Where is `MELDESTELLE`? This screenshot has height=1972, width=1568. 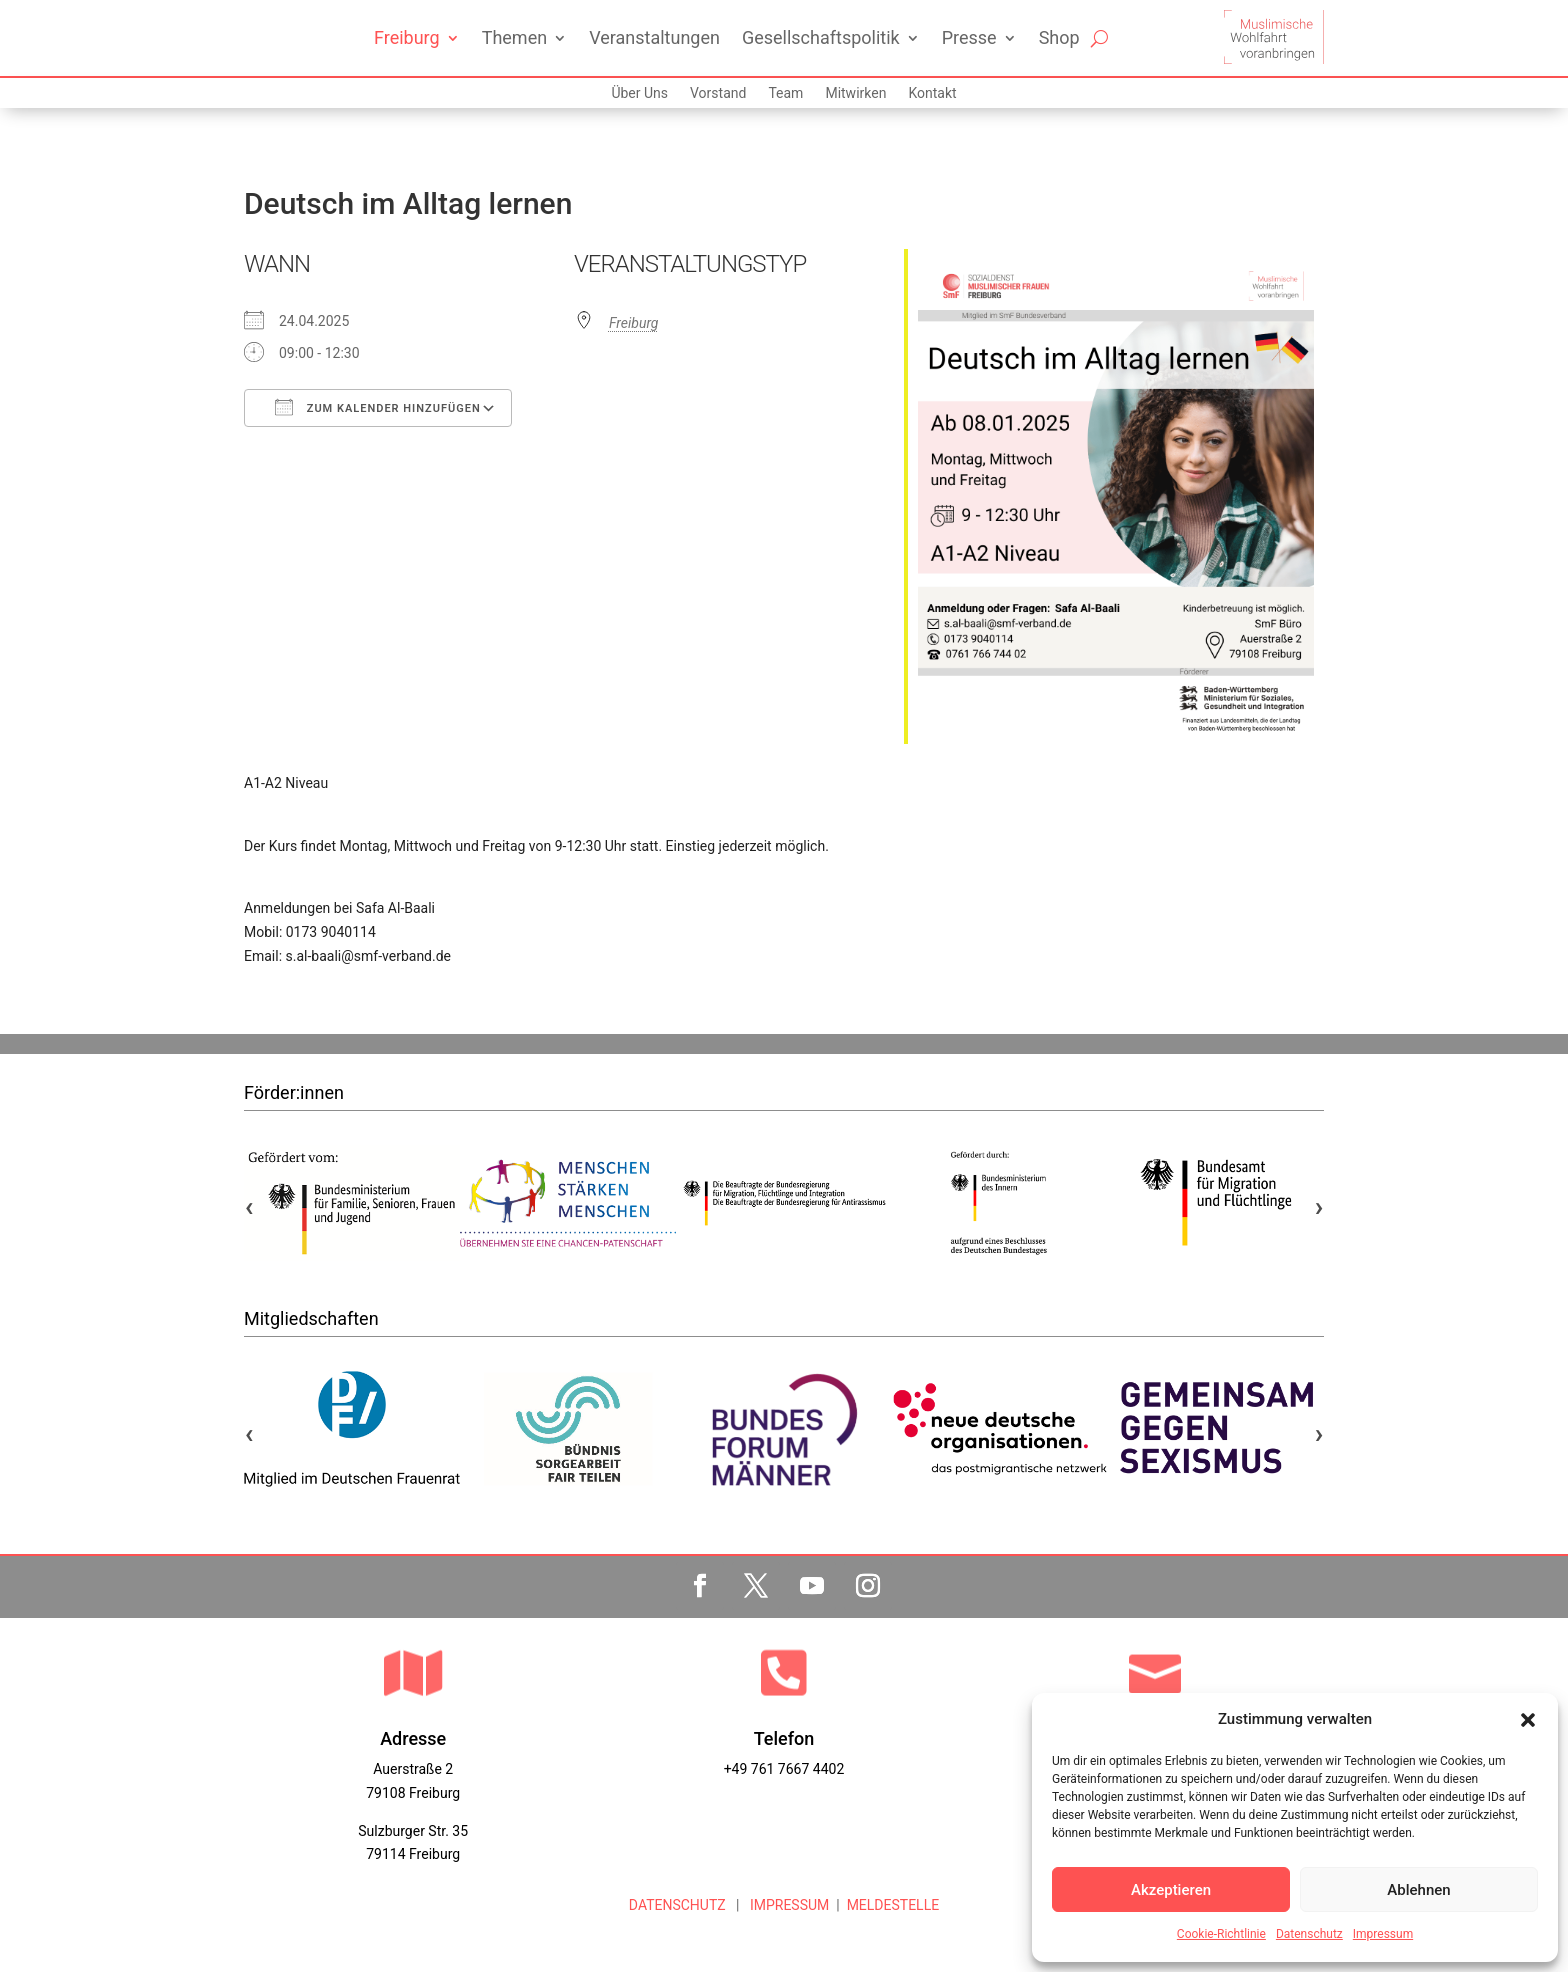
MELDESTELLE is located at coordinates (893, 1905).